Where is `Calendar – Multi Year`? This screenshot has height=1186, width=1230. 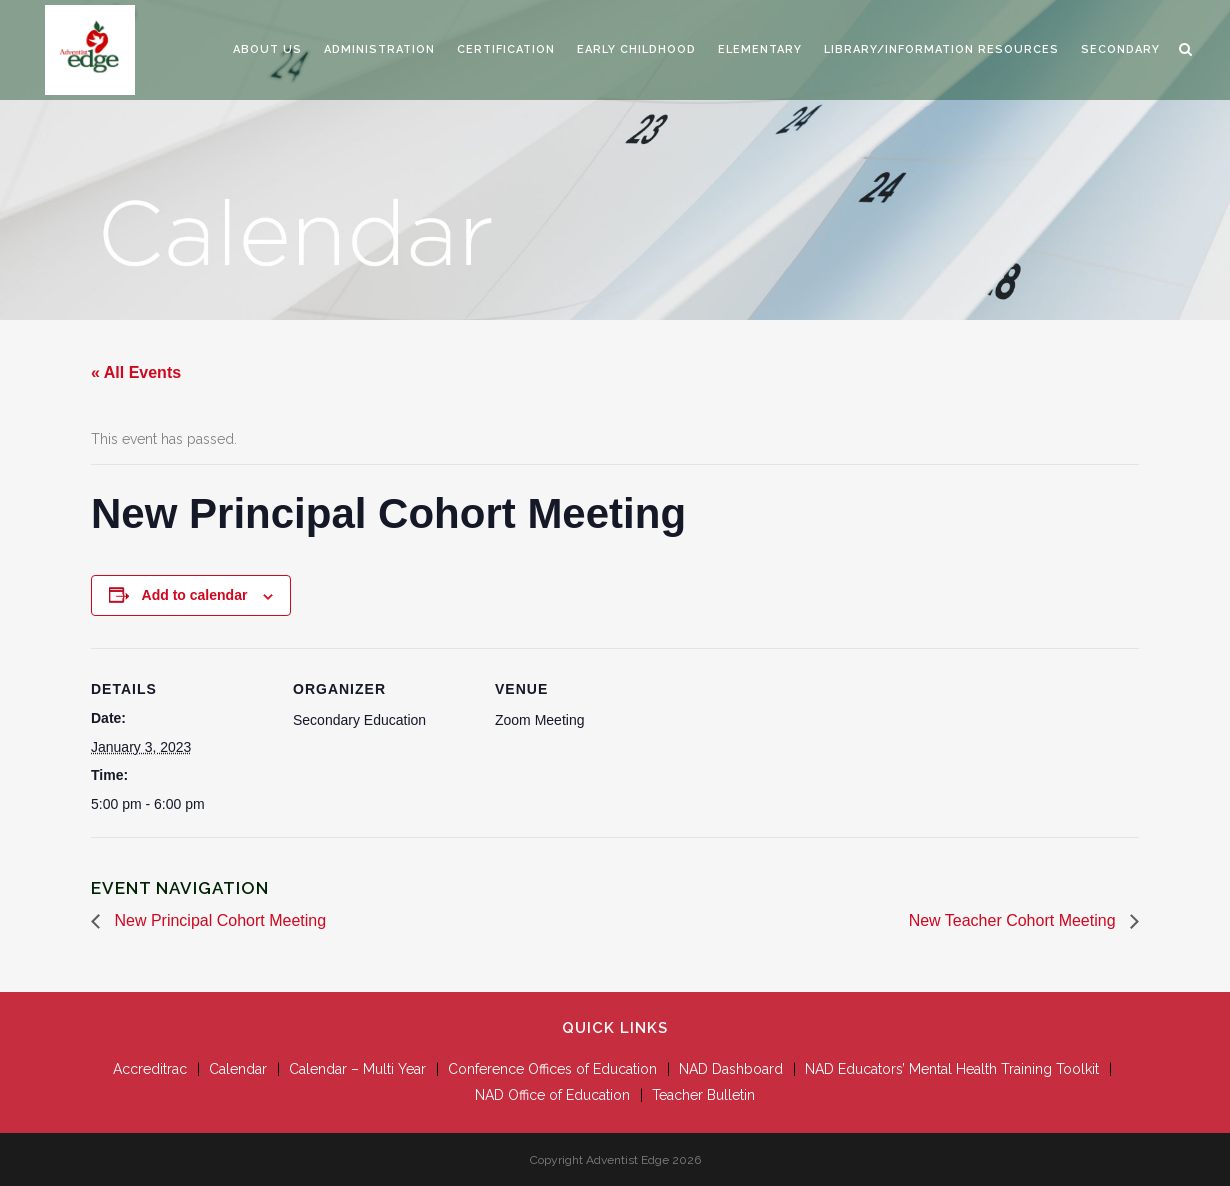 Calendar – Multi Year is located at coordinates (357, 1069).